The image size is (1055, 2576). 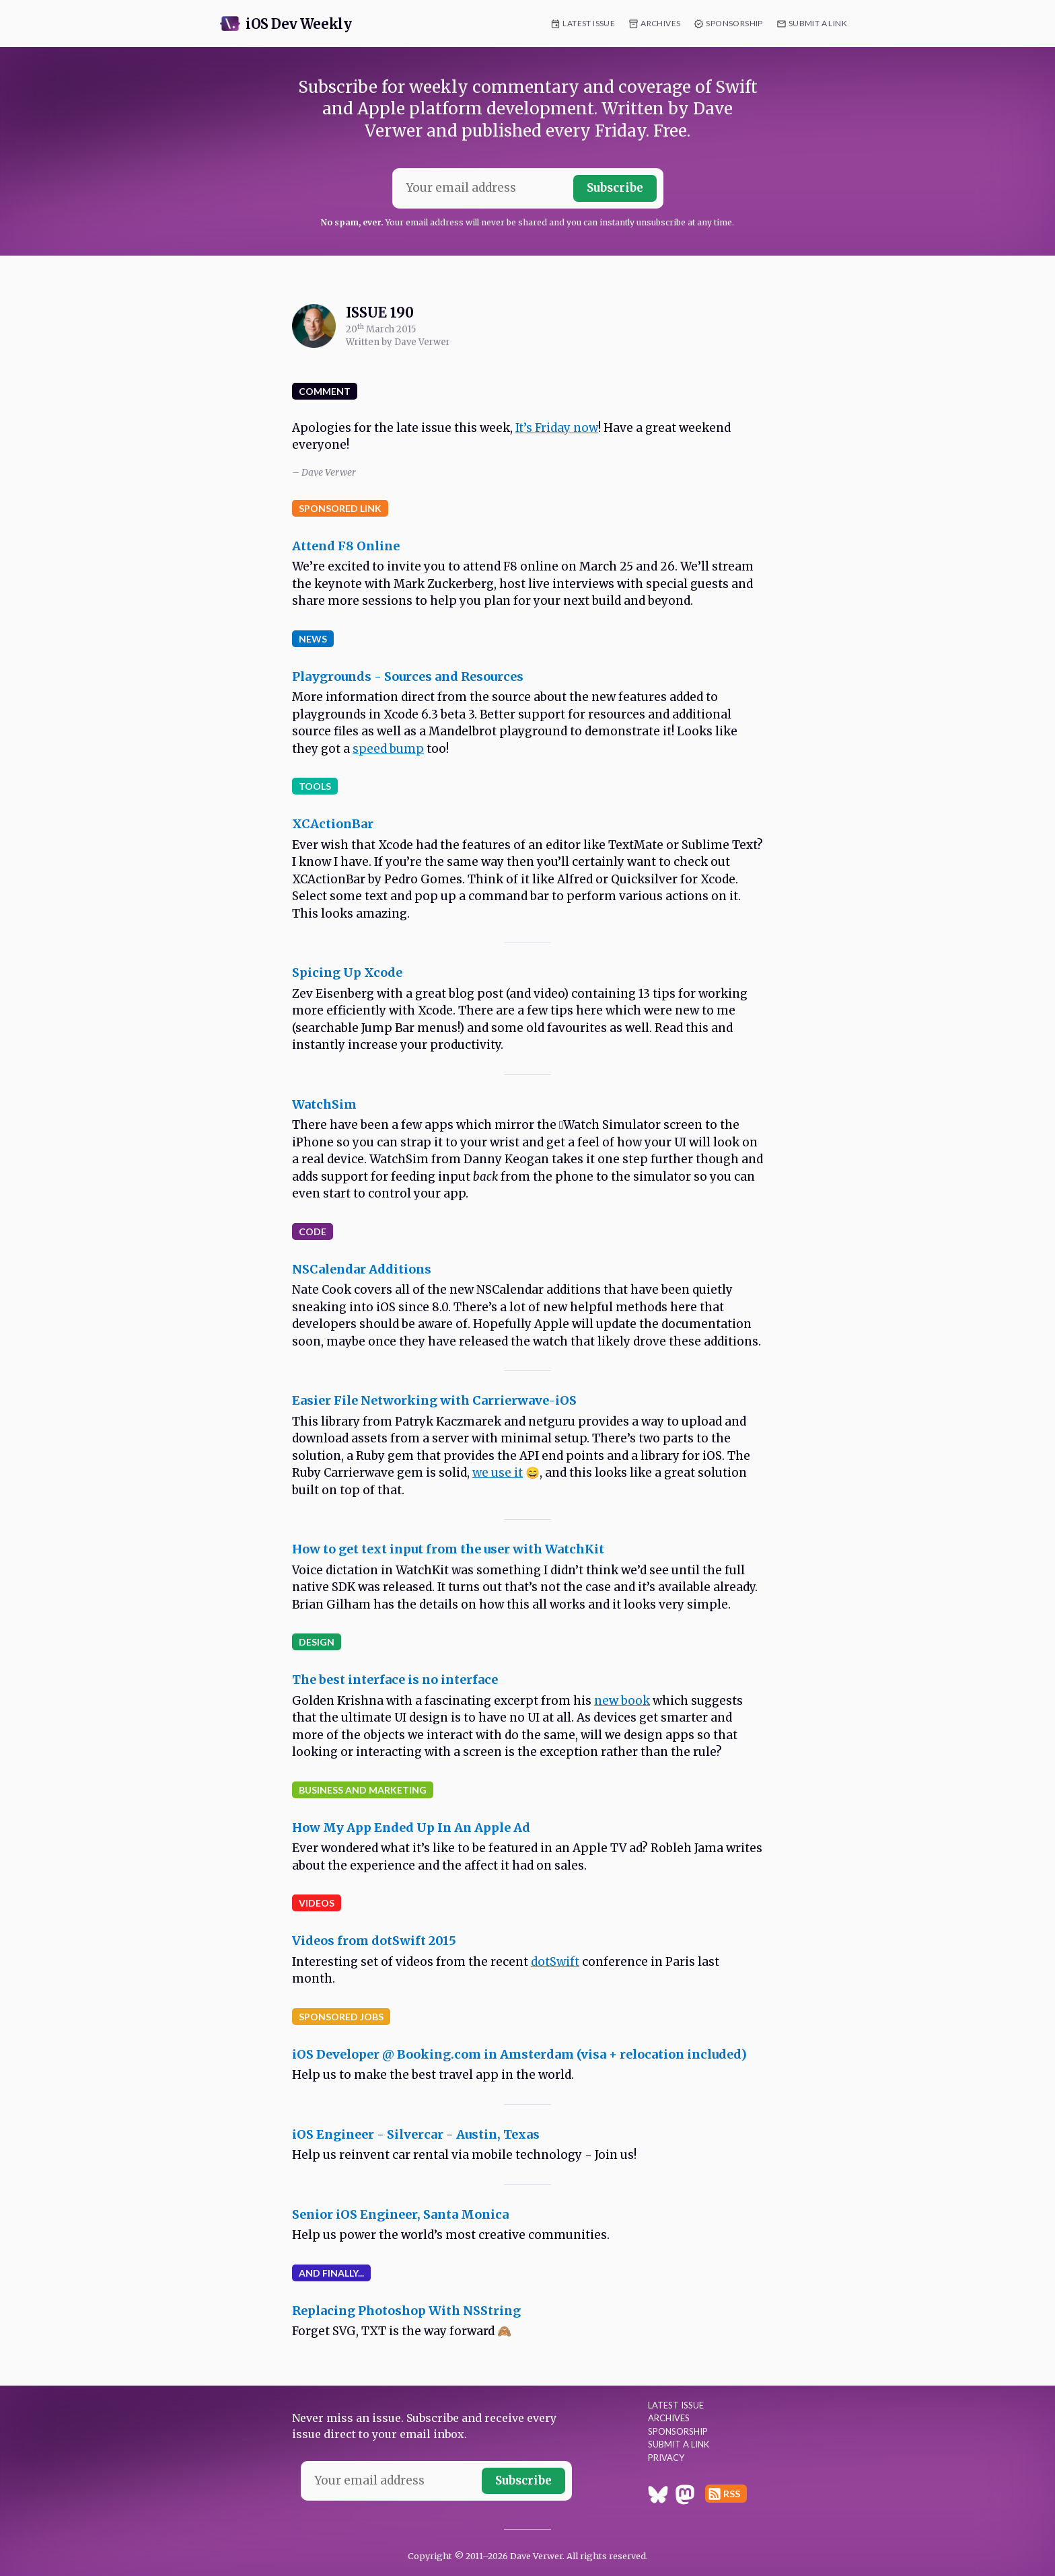 I want to click on speed bump, so click(x=388, y=748).